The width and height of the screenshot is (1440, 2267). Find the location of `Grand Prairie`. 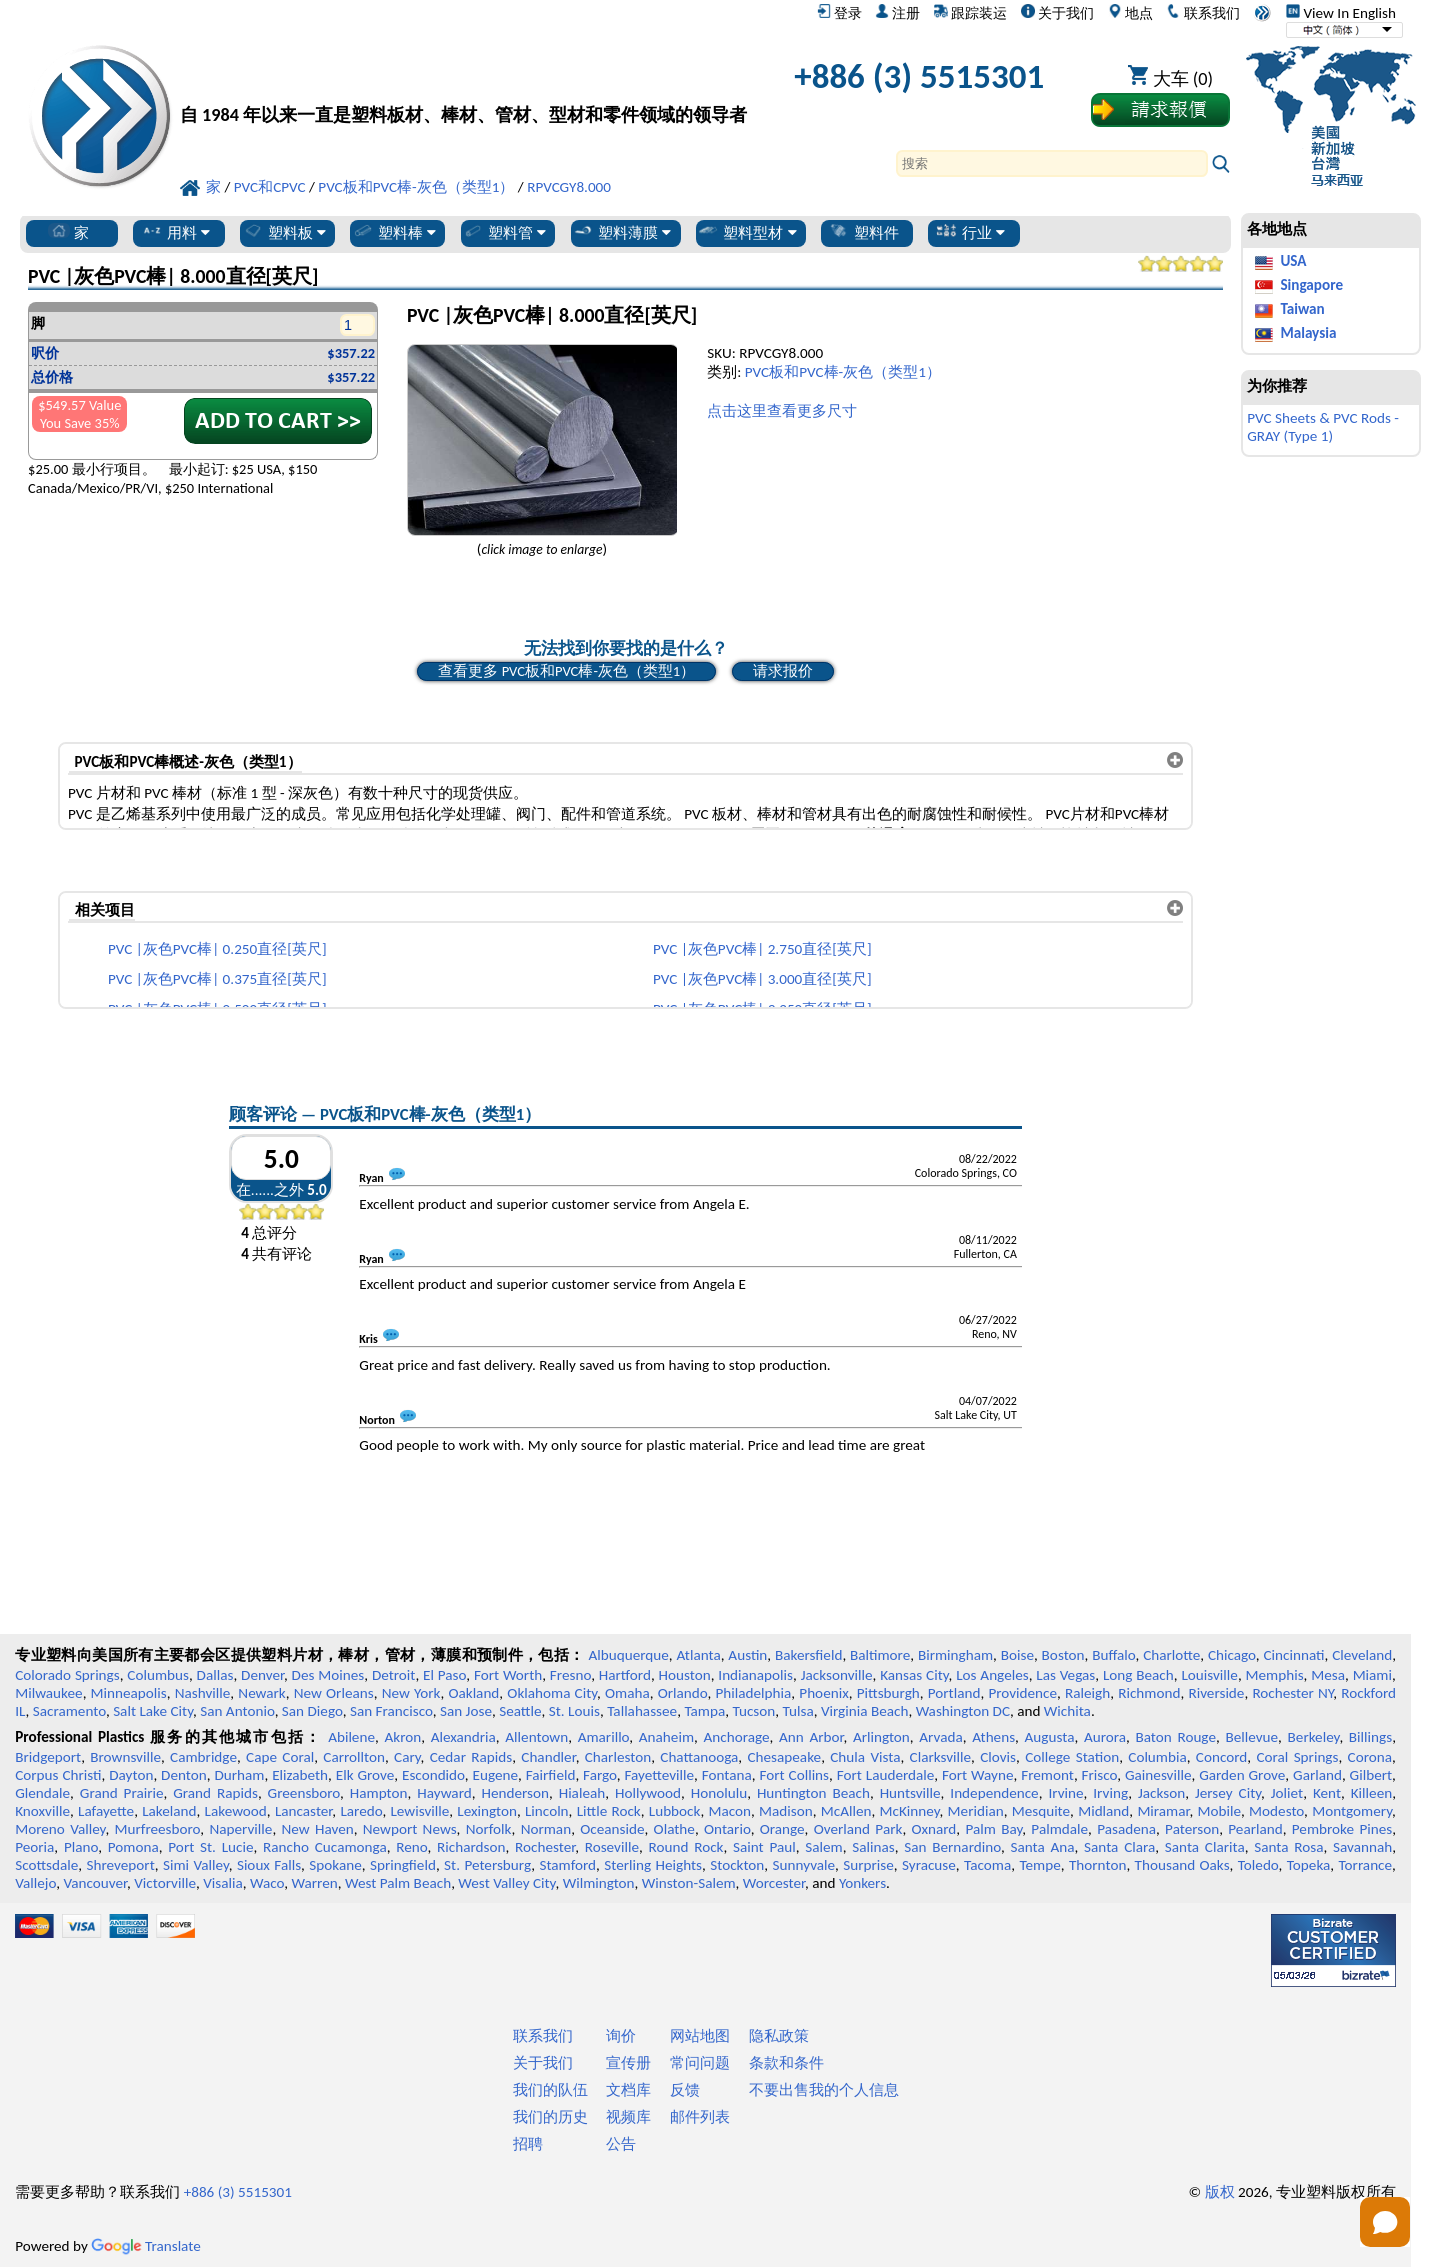

Grand Prairie is located at coordinates (122, 1793).